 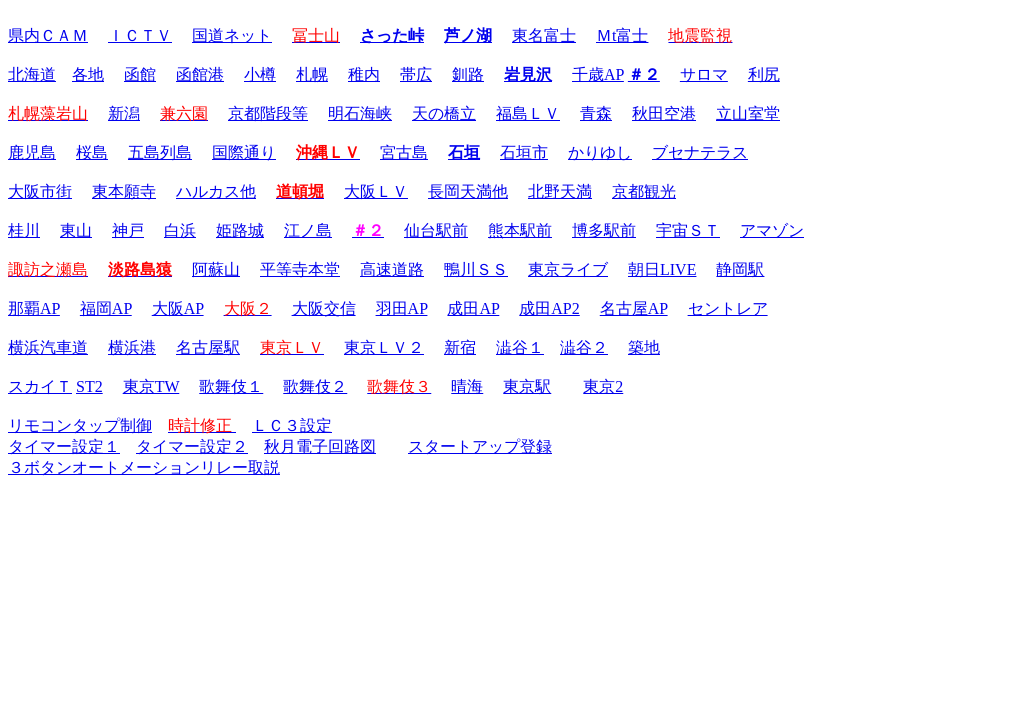 I want to click on 東京ＬＶ２, so click(x=384, y=347).